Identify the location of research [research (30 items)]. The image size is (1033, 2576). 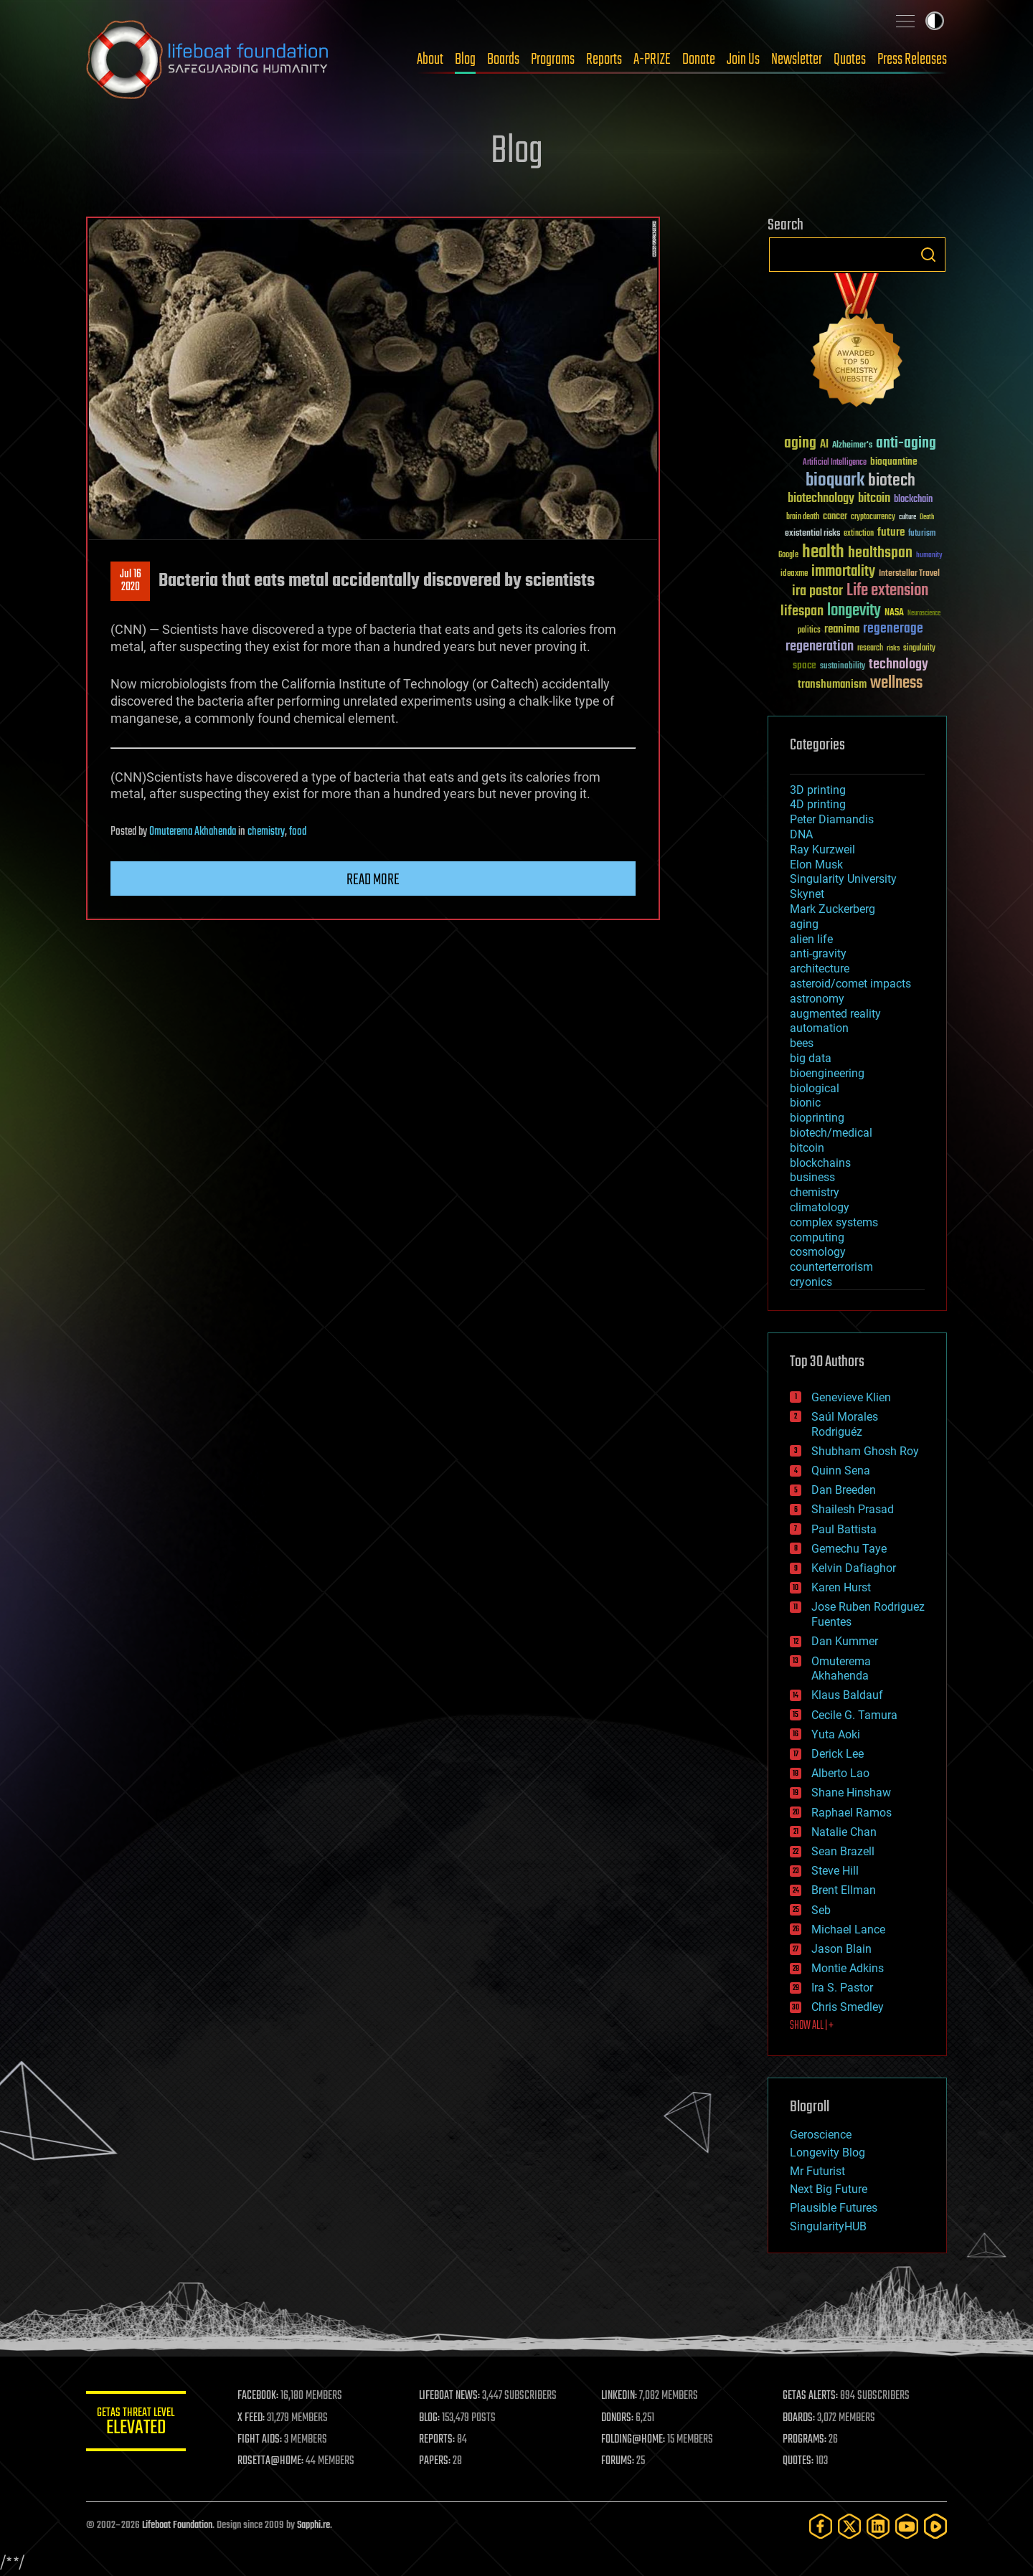
(870, 648).